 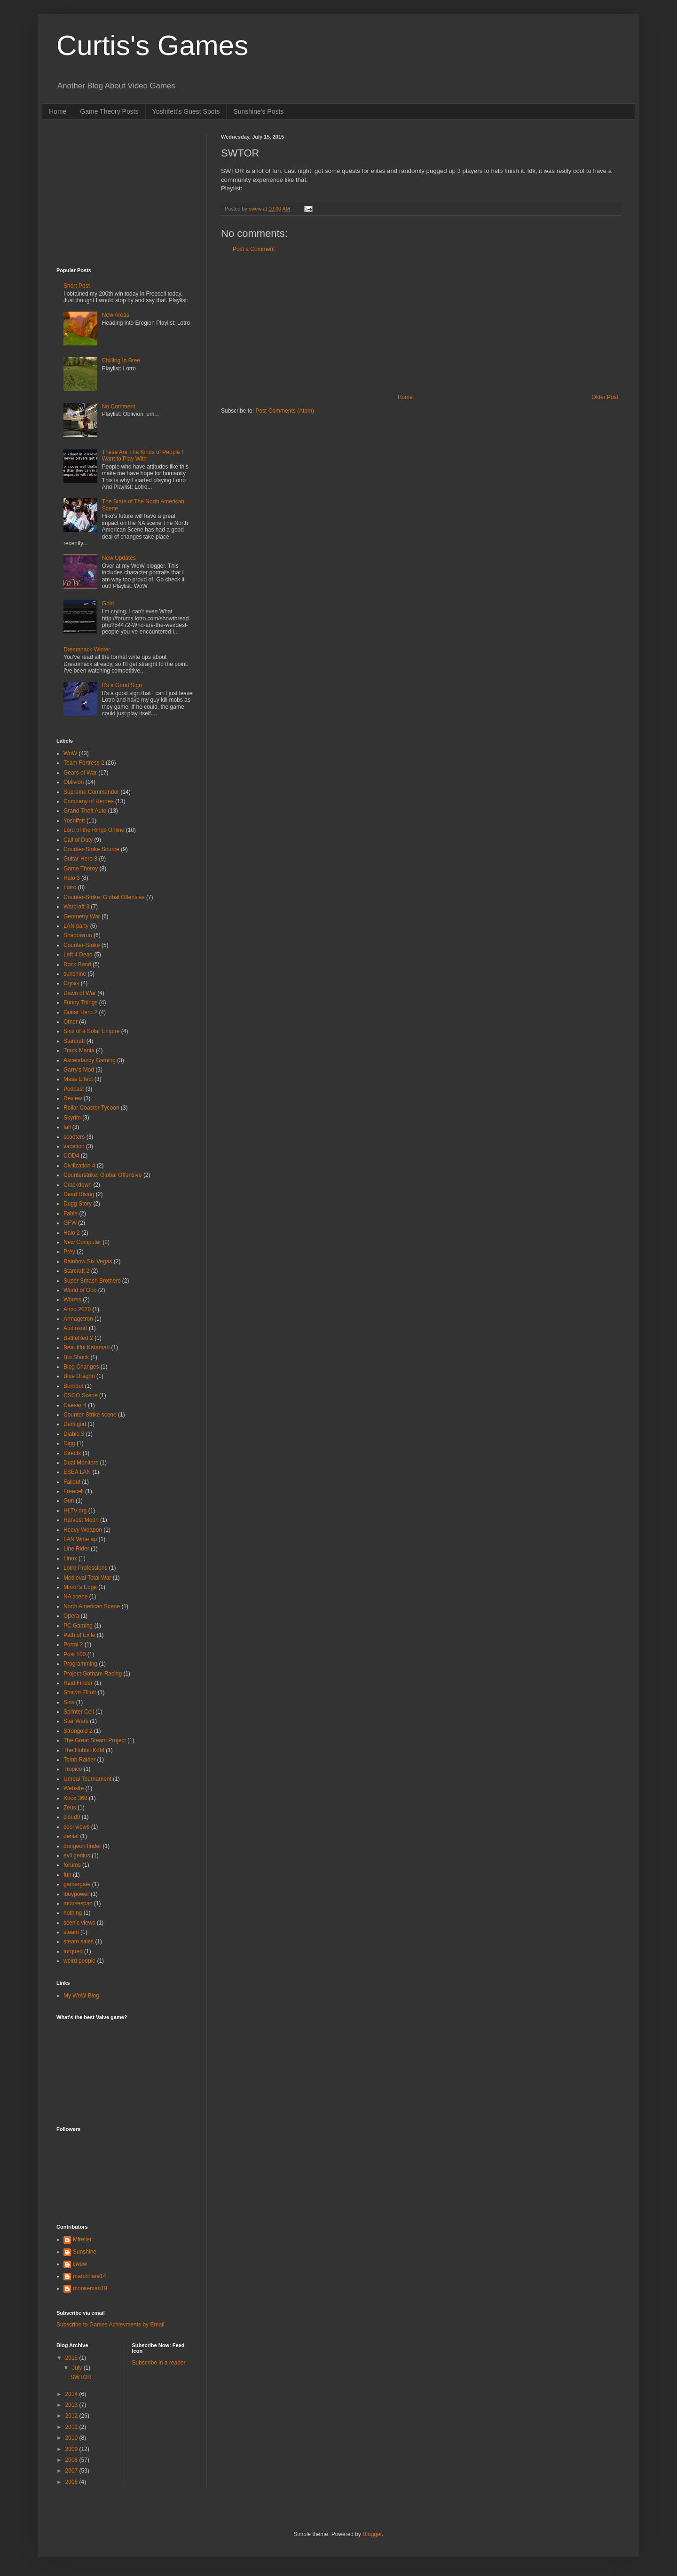 What do you see at coordinates (73, 1089) in the screenshot?
I see `Podcast` at bounding box center [73, 1089].